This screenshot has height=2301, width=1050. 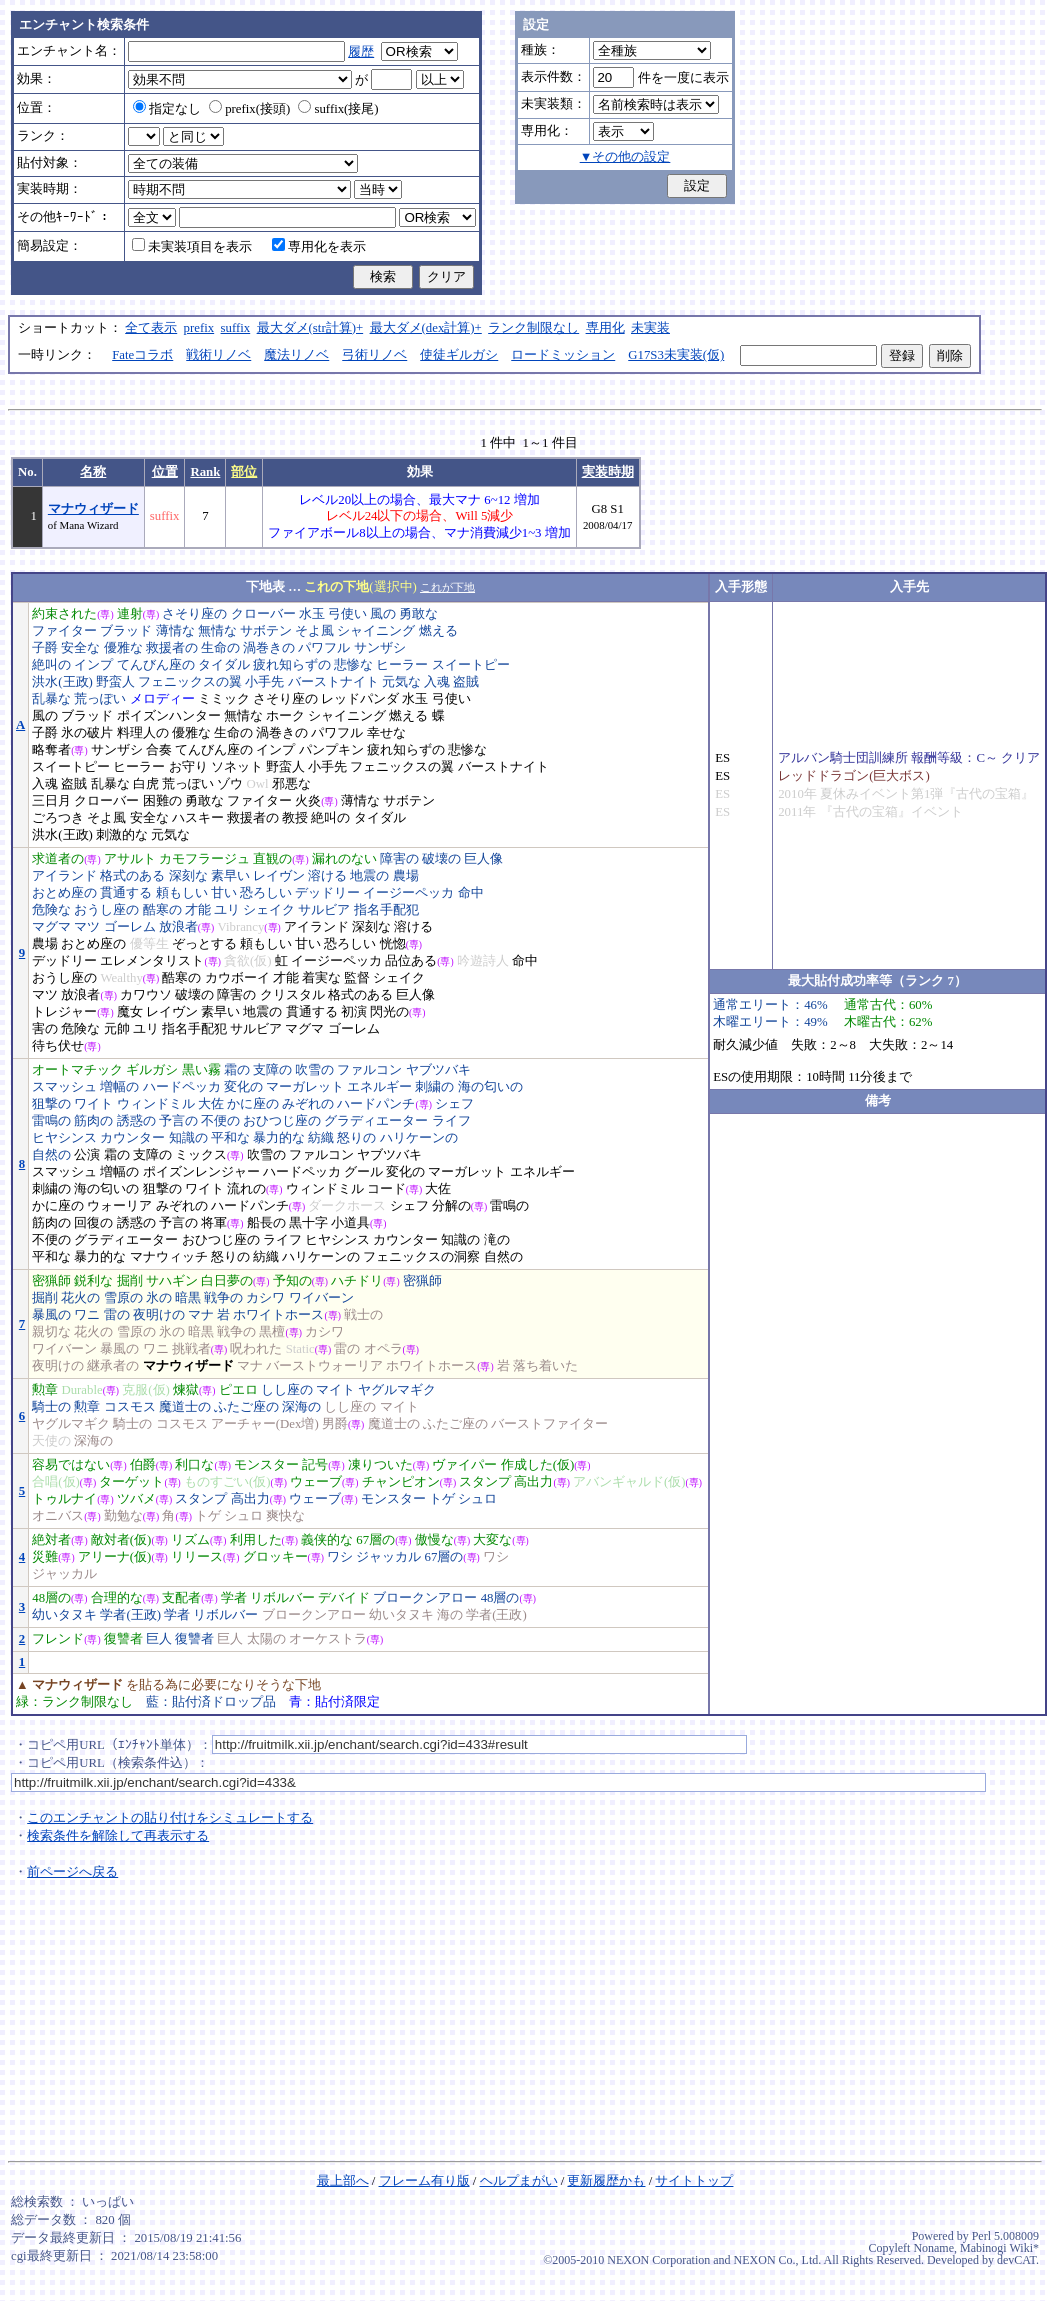 I want to click on ブラッド, so click(x=126, y=631).